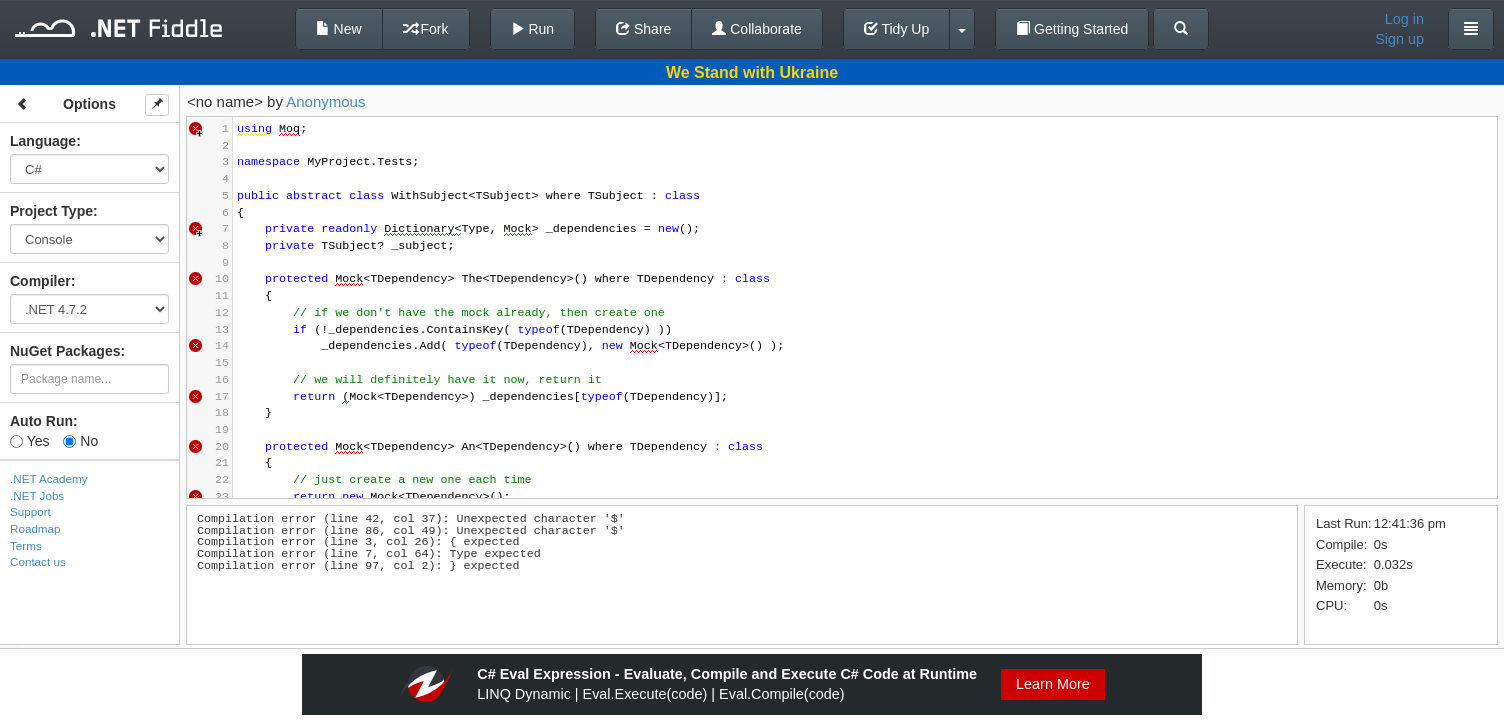 The image size is (1504, 720). Describe the element at coordinates (757, 29) in the screenshot. I see `Collaborate` at that location.